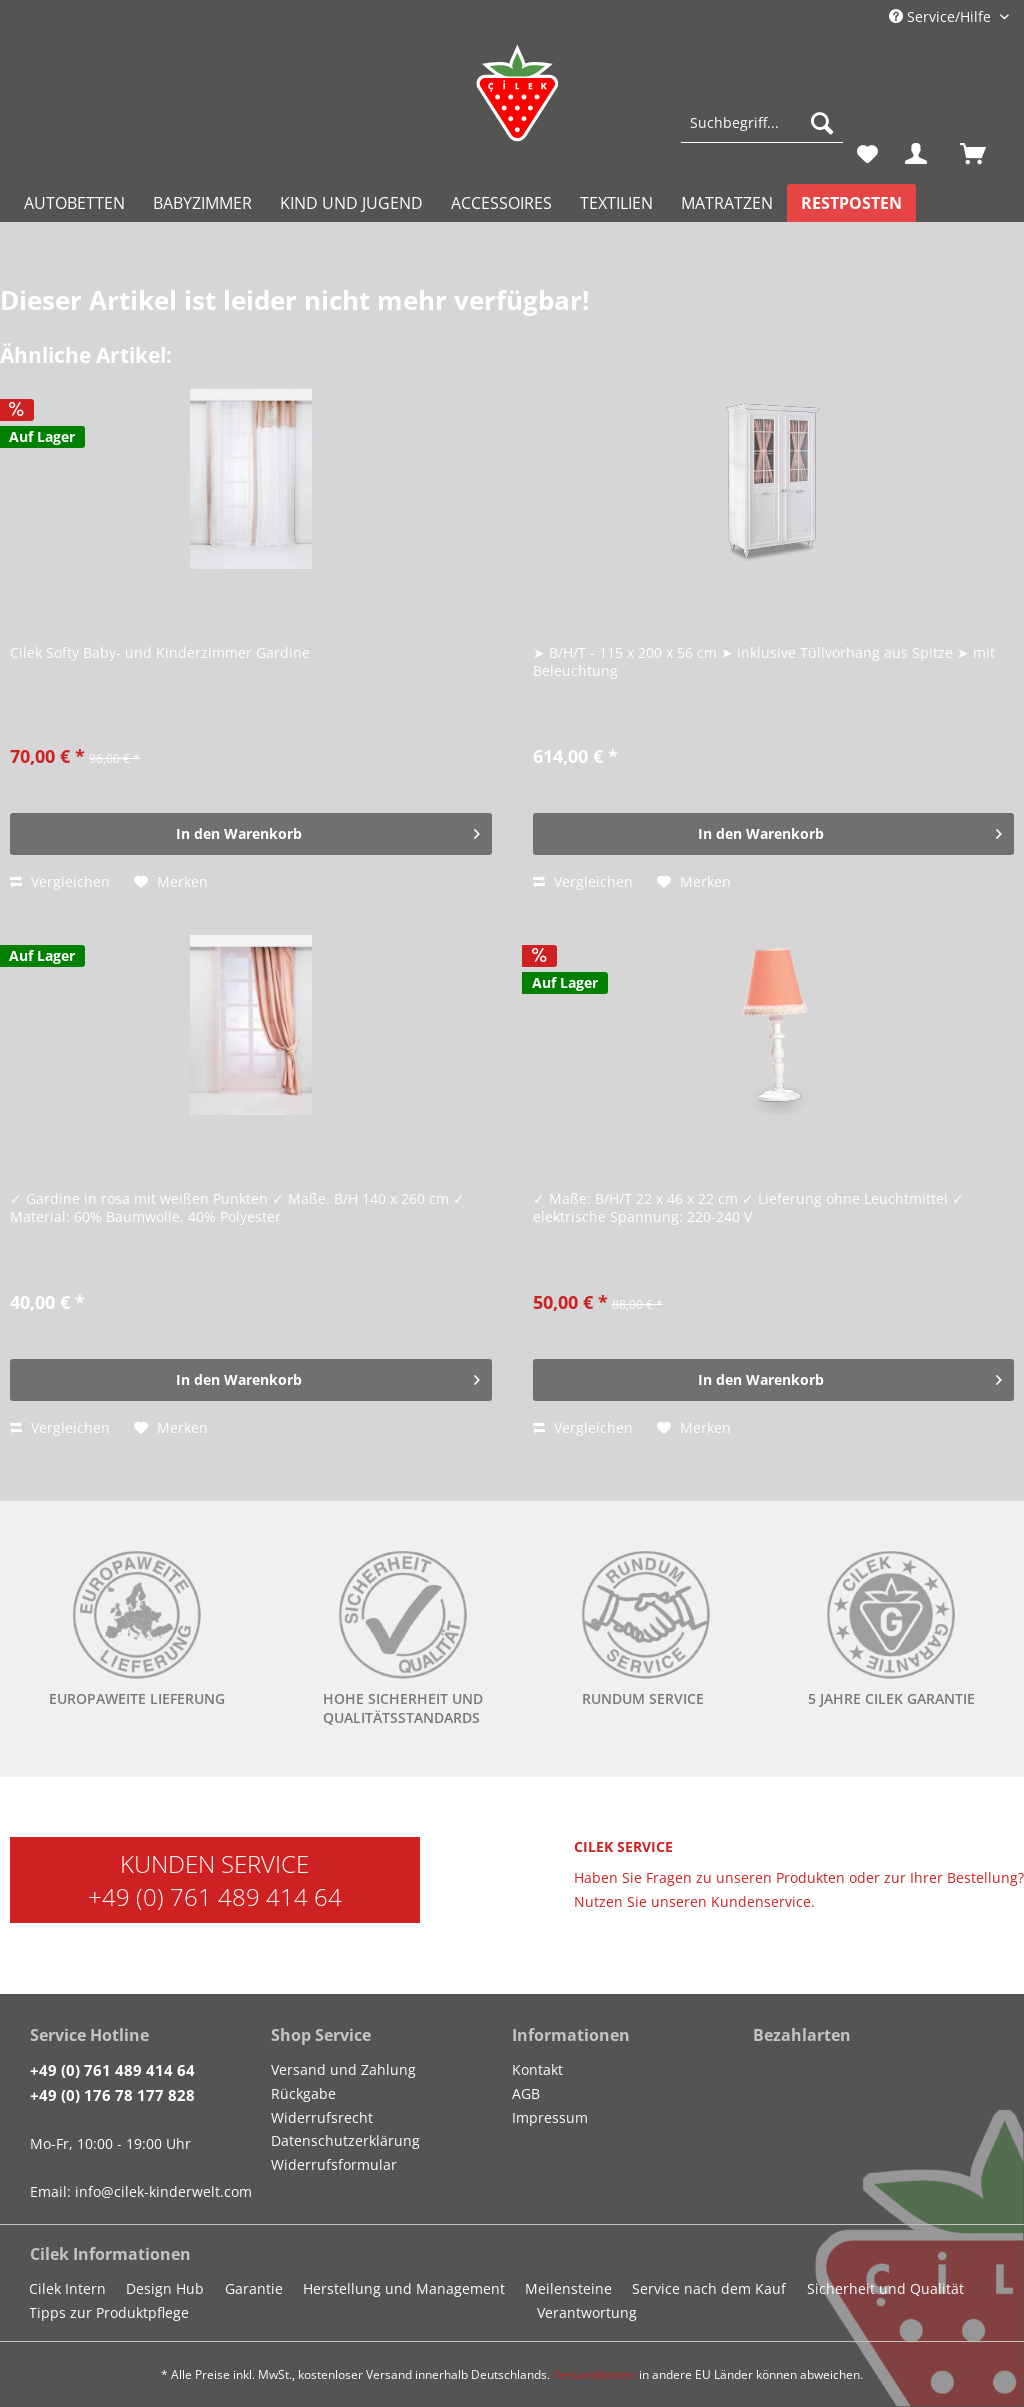  What do you see at coordinates (727, 203) in the screenshot?
I see `[MATRATZEN]` at bounding box center [727, 203].